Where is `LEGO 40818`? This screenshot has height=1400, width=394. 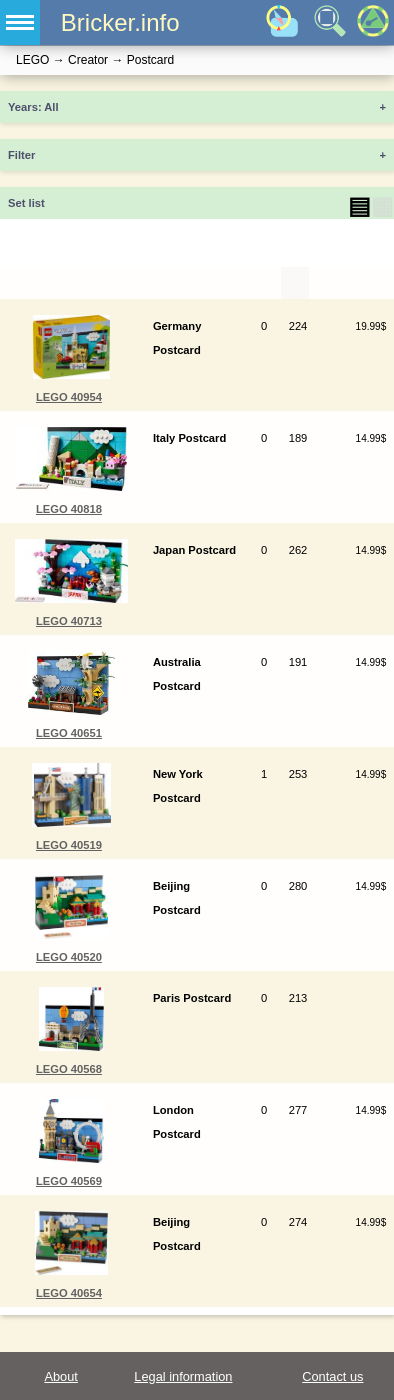
LEGO 40818 is located at coordinates (69, 509).